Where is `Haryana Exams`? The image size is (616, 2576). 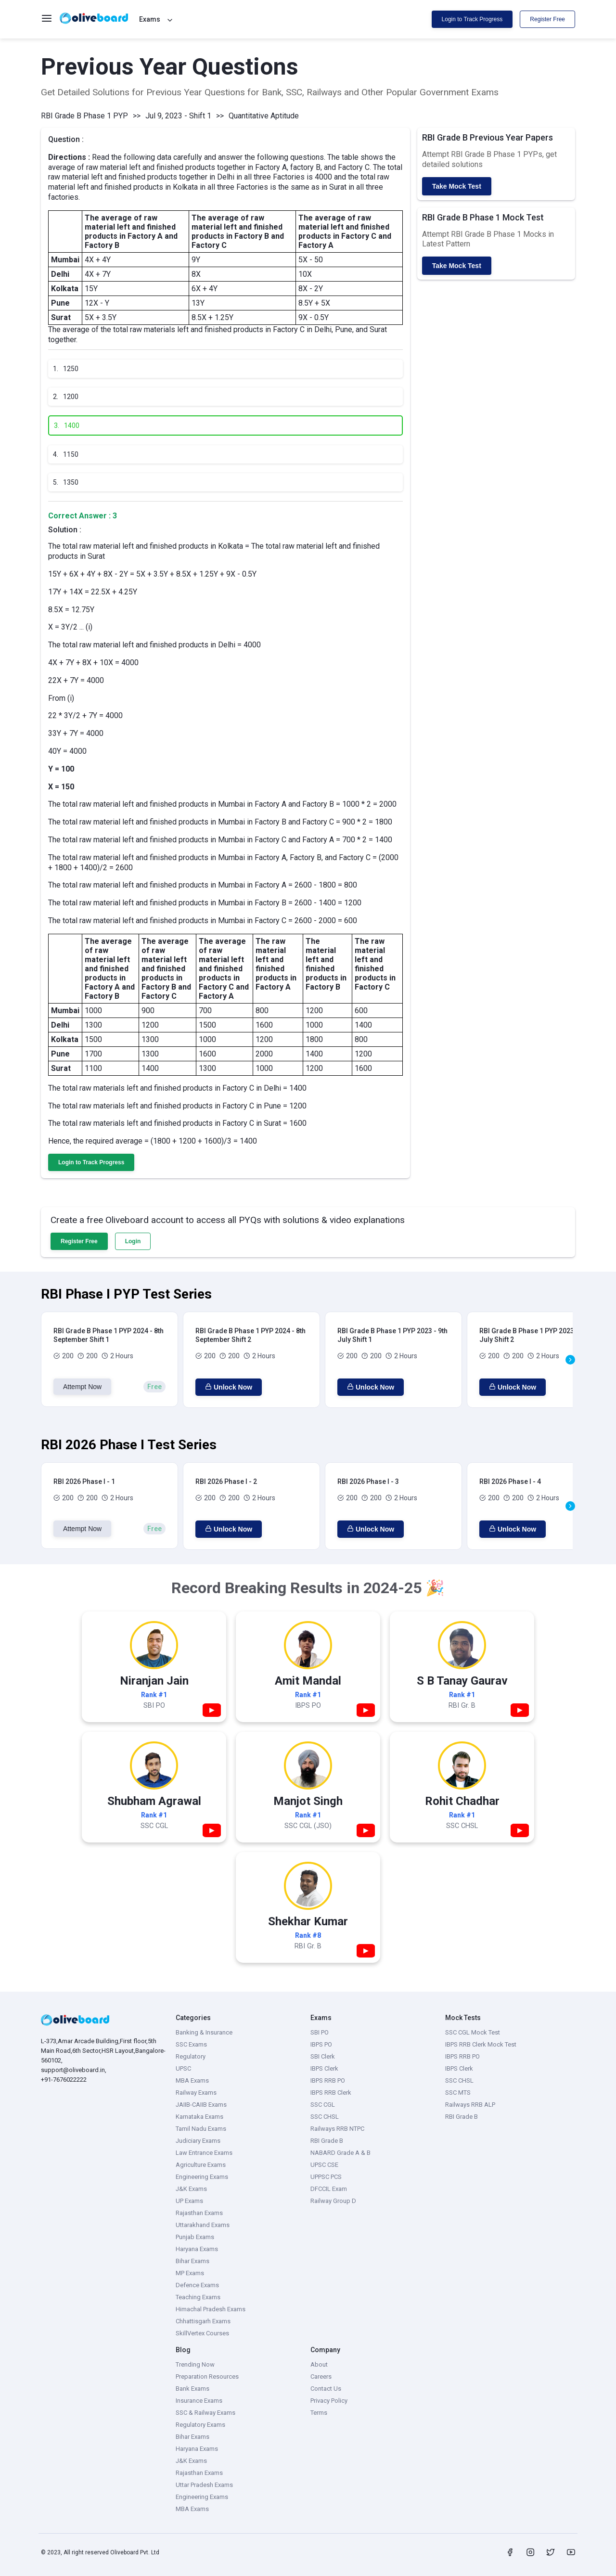 Haryana Exams is located at coordinates (197, 2249).